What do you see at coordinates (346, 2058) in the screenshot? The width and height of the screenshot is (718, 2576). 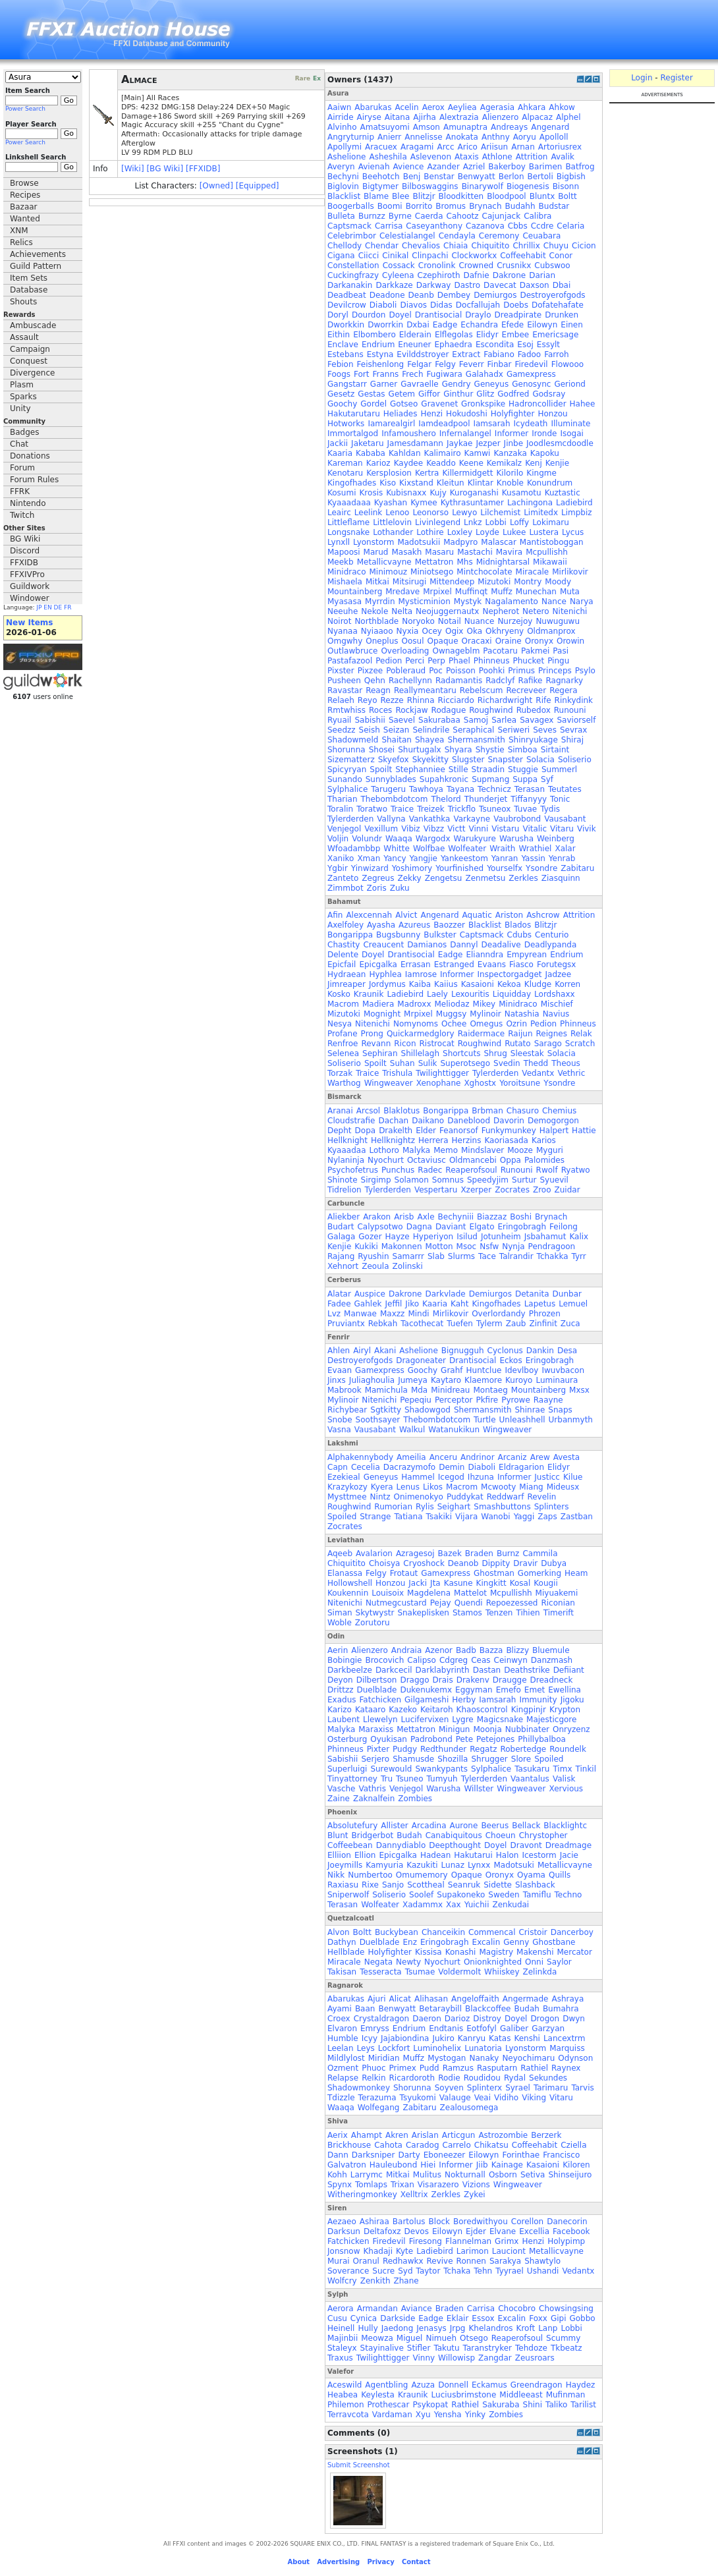 I see `Mildlylost` at bounding box center [346, 2058].